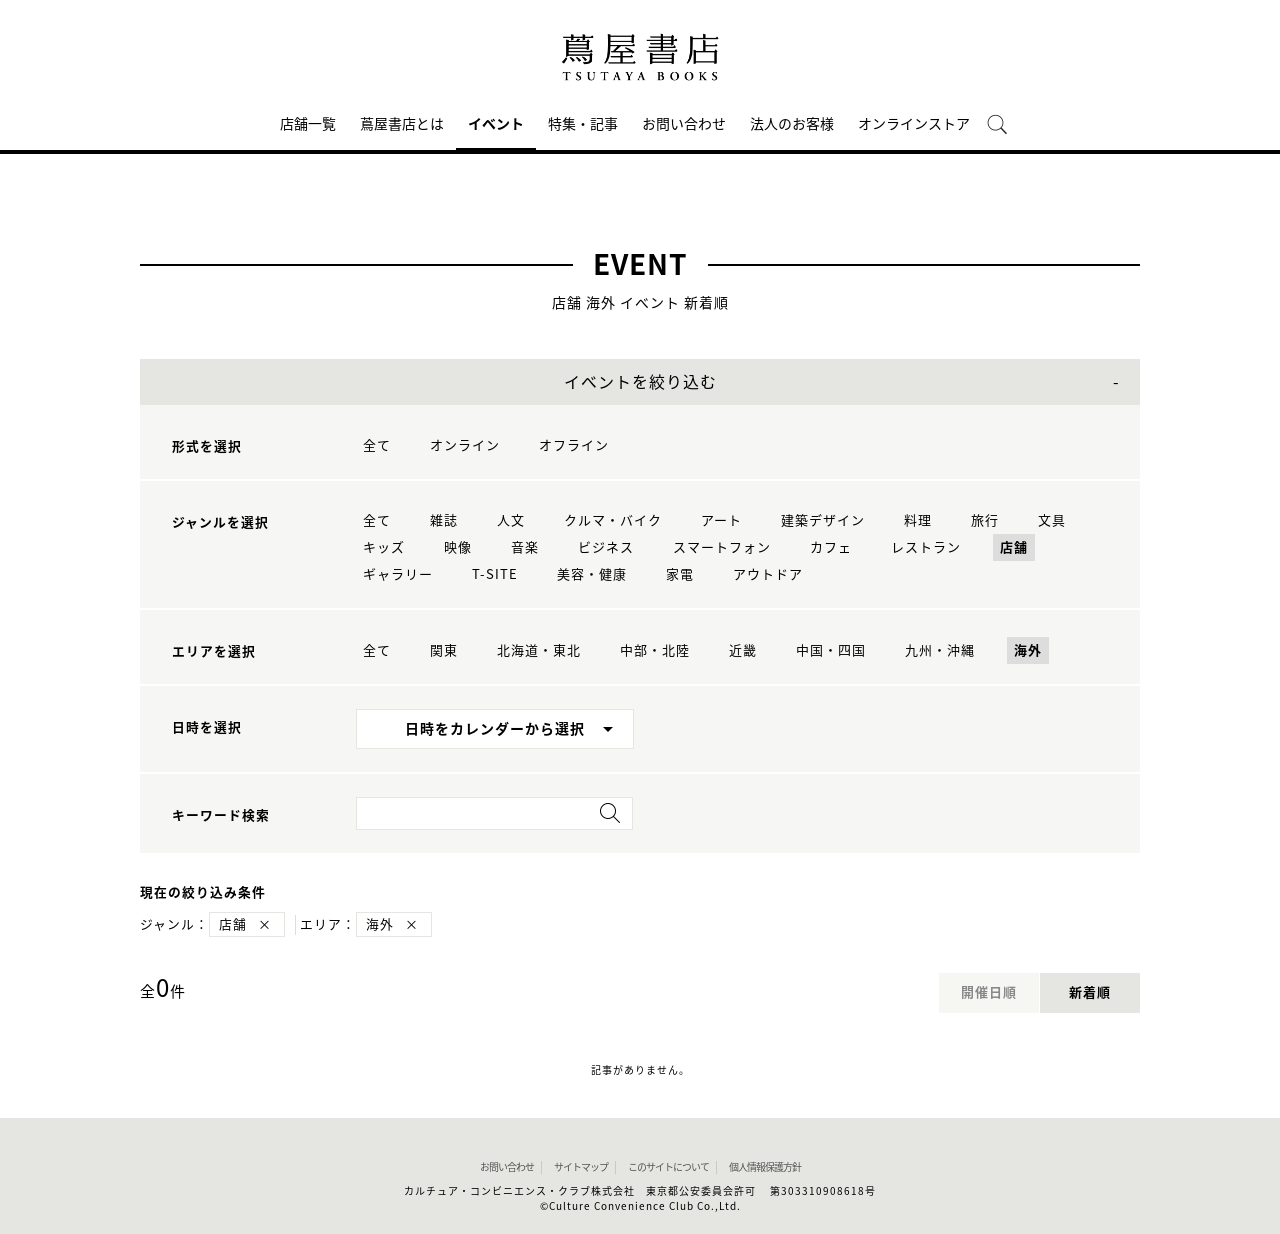  I want to click on 近畿, so click(743, 650).